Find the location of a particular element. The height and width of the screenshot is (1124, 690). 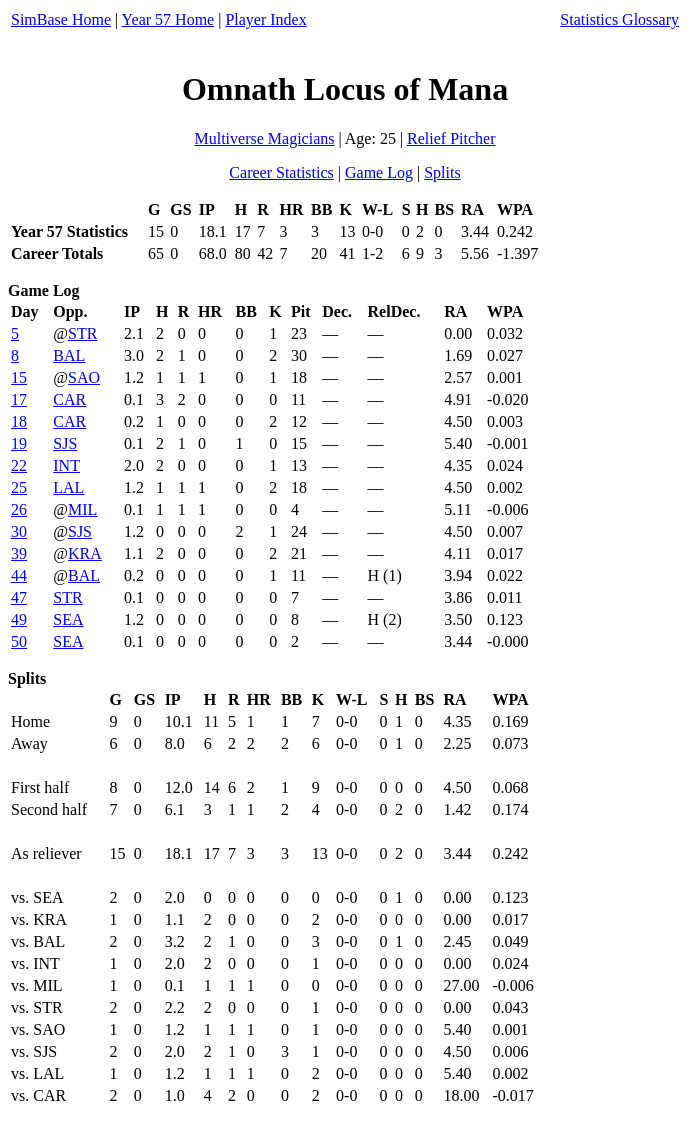

Statistics Glossary is located at coordinates (619, 19).